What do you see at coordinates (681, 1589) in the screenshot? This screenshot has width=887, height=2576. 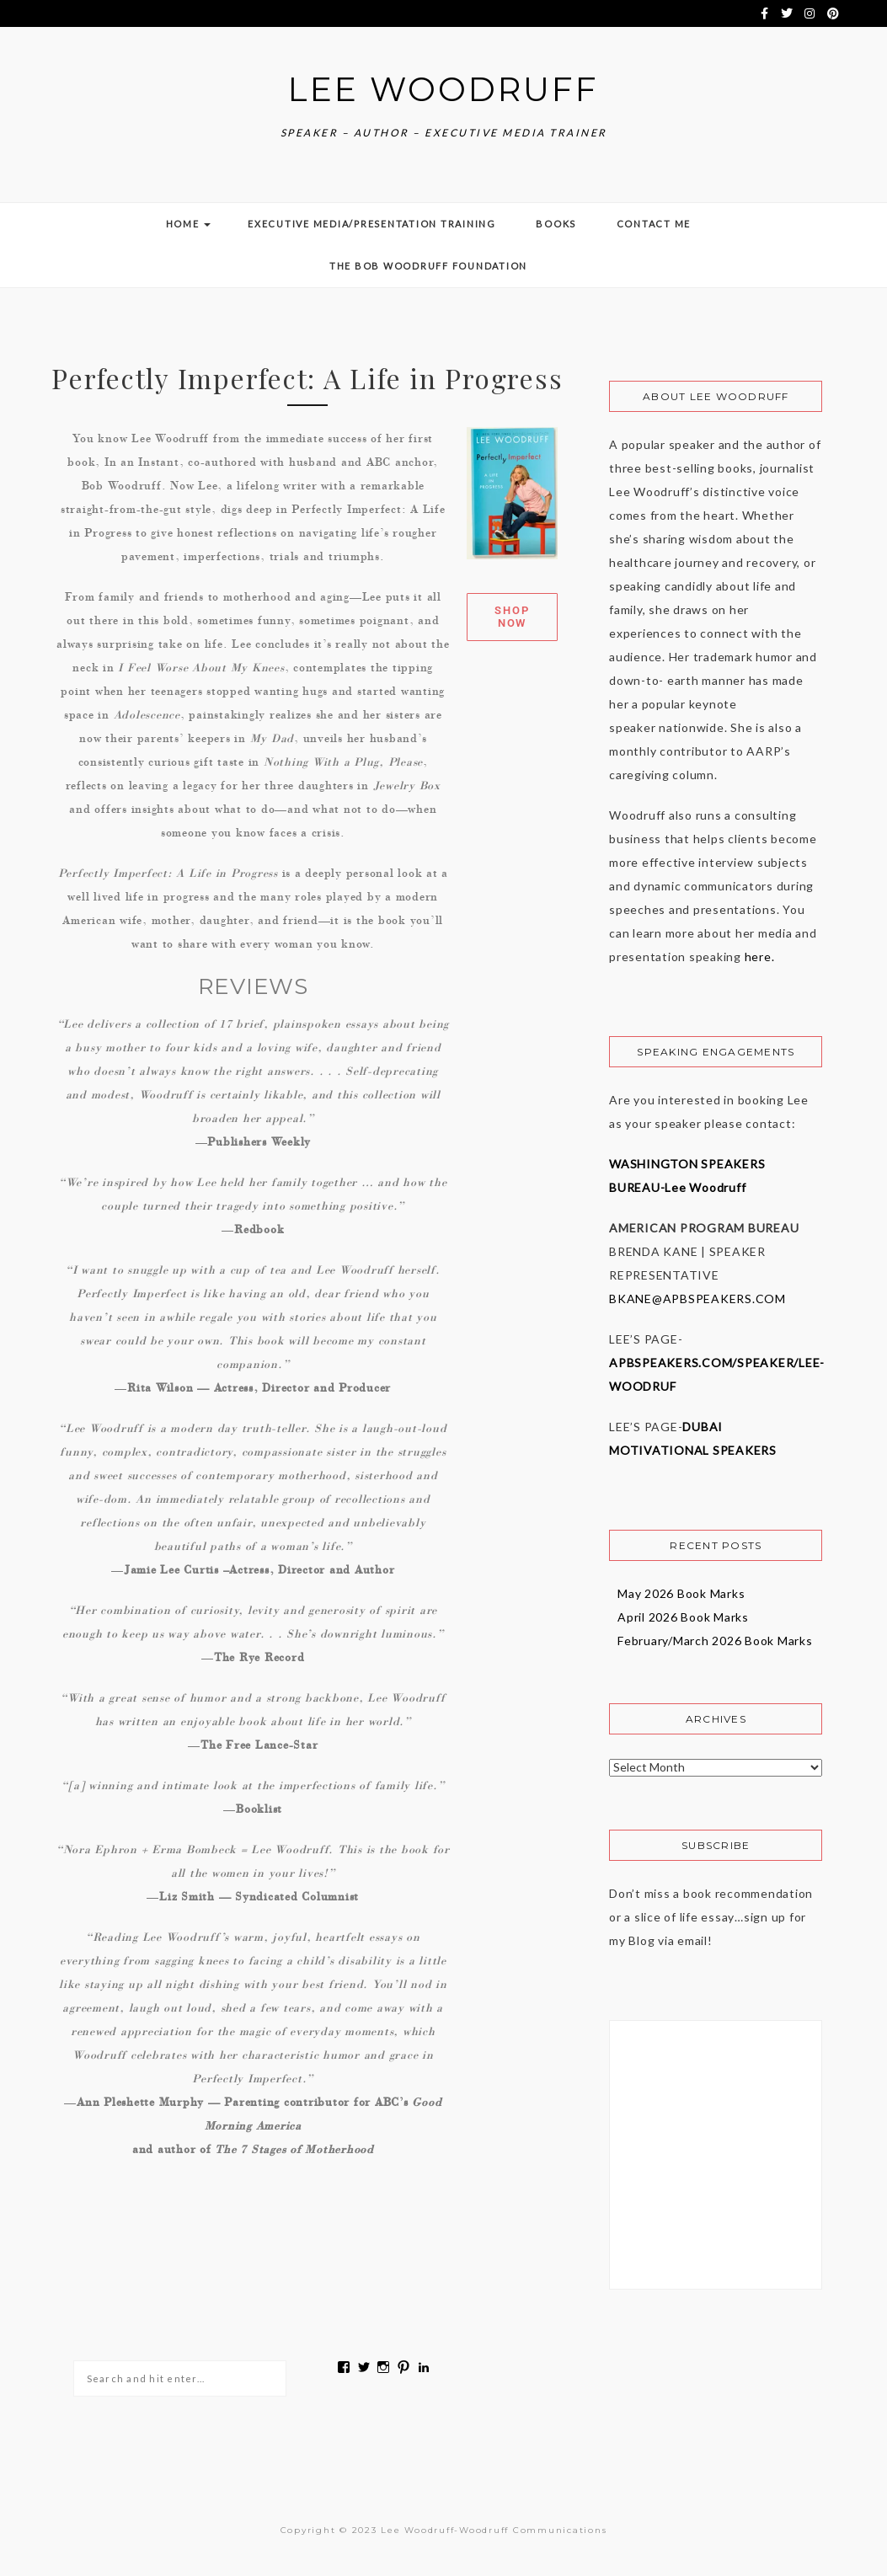 I see `May 2026 Book Marks` at bounding box center [681, 1589].